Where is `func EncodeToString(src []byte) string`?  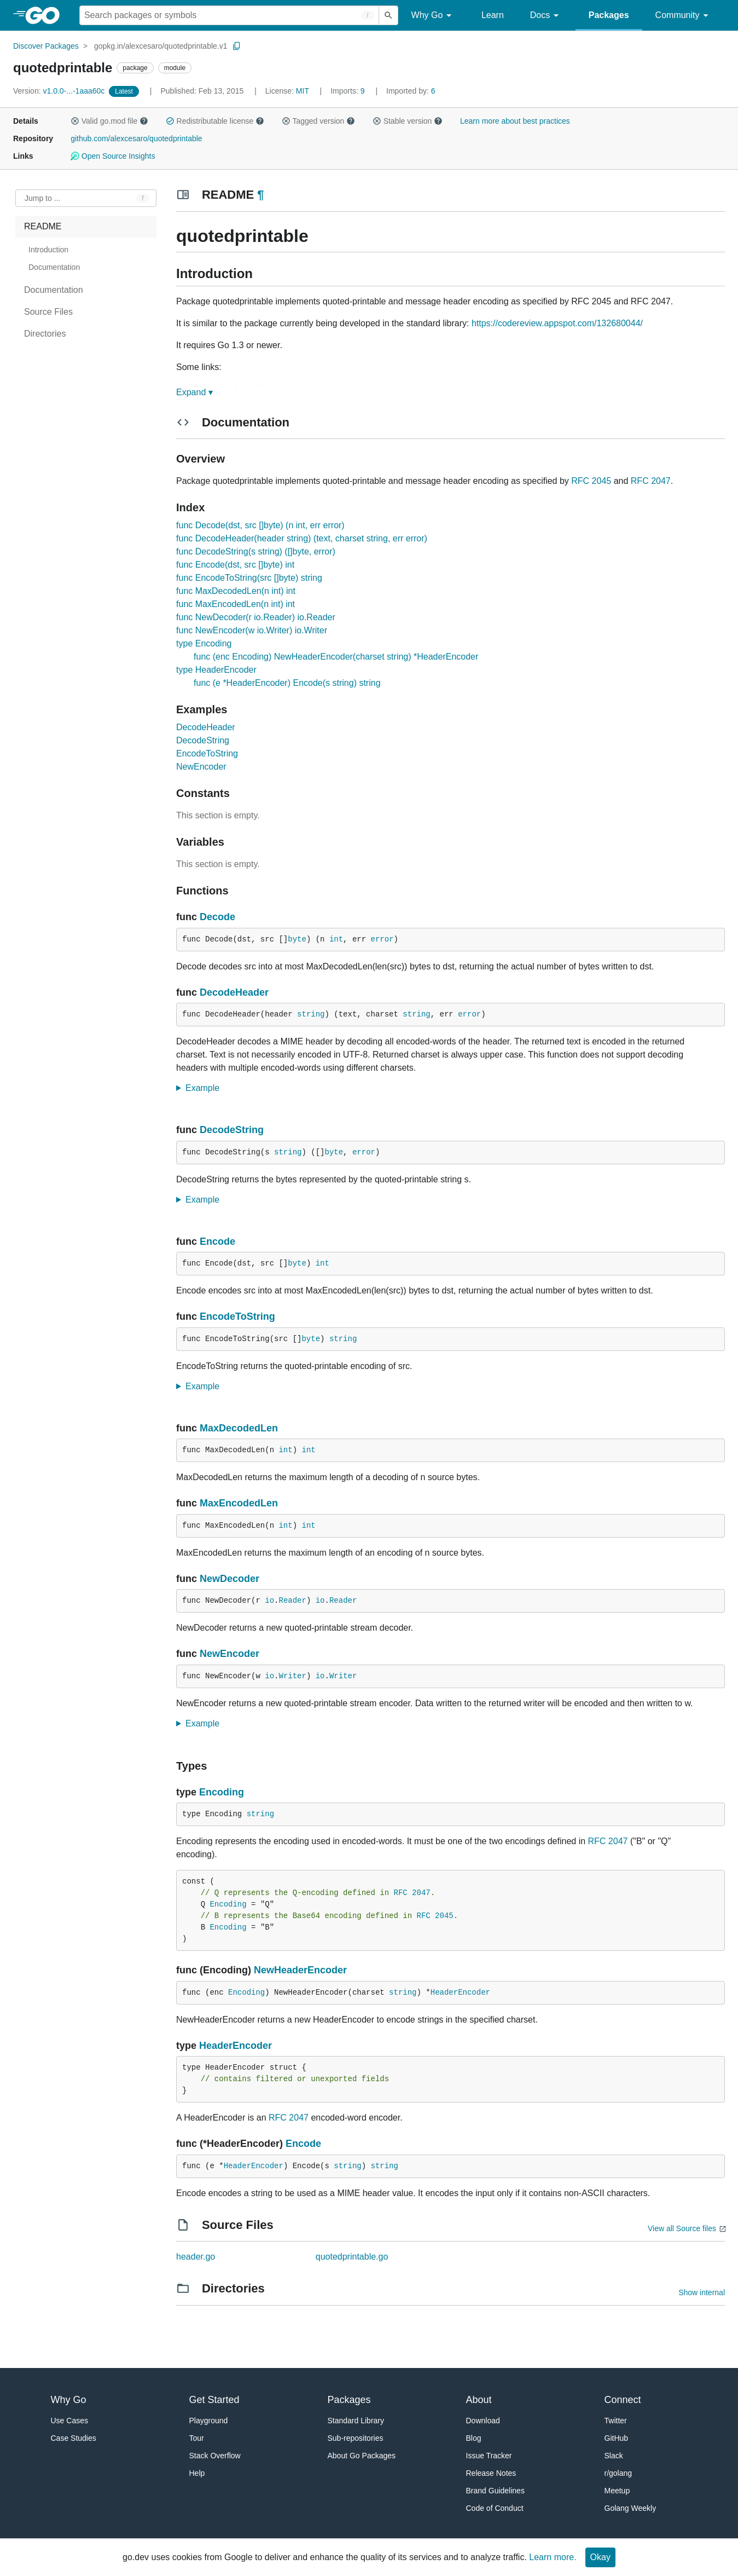 func EncodeToString(src []byte) string is located at coordinates (249, 577).